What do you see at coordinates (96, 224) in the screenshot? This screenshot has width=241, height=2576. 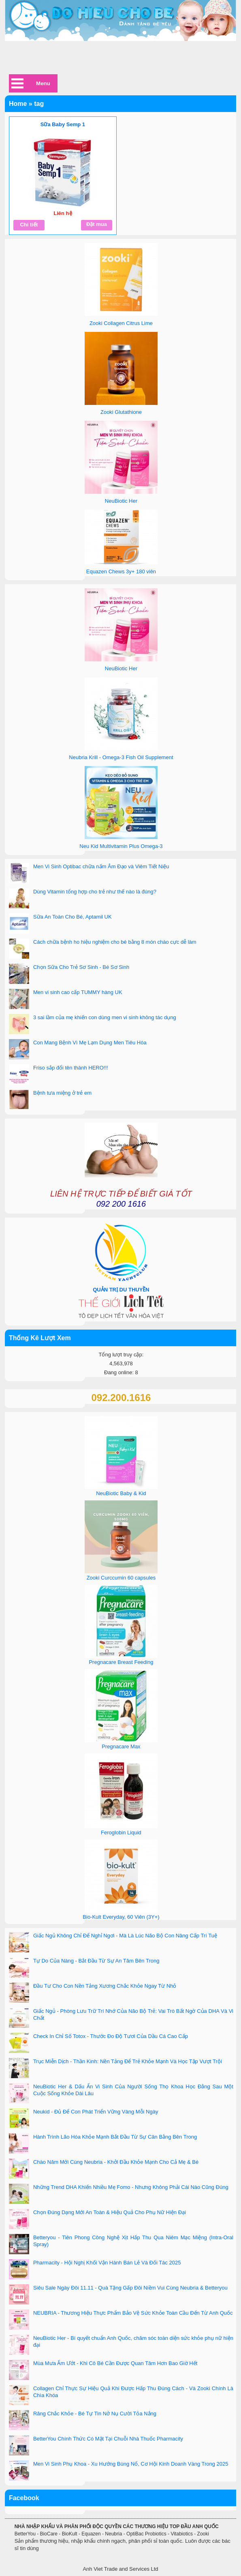 I see `Đặt mua` at bounding box center [96, 224].